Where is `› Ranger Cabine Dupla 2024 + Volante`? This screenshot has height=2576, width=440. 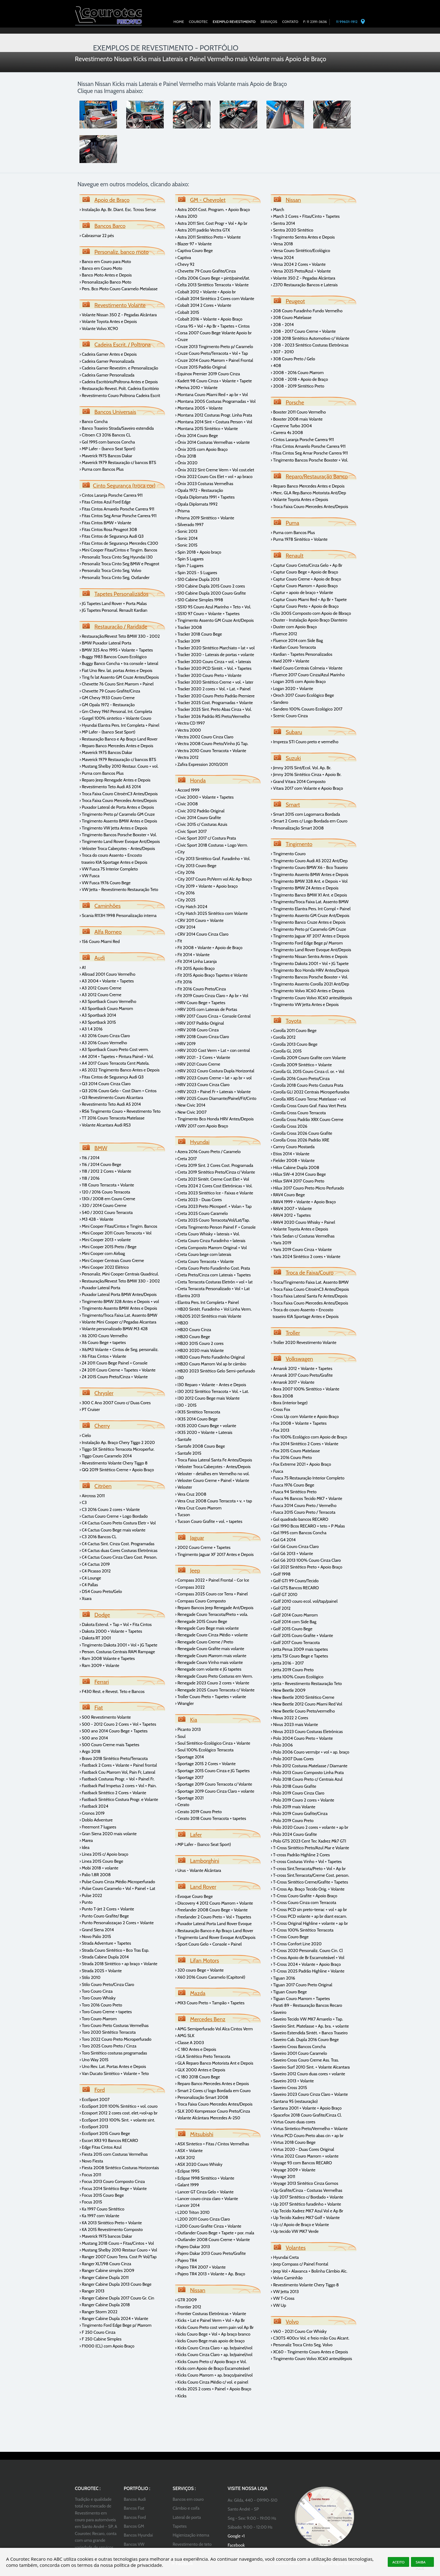
› Ranger Cabine Dupla 2024 + Volante is located at coordinates (113, 2318).